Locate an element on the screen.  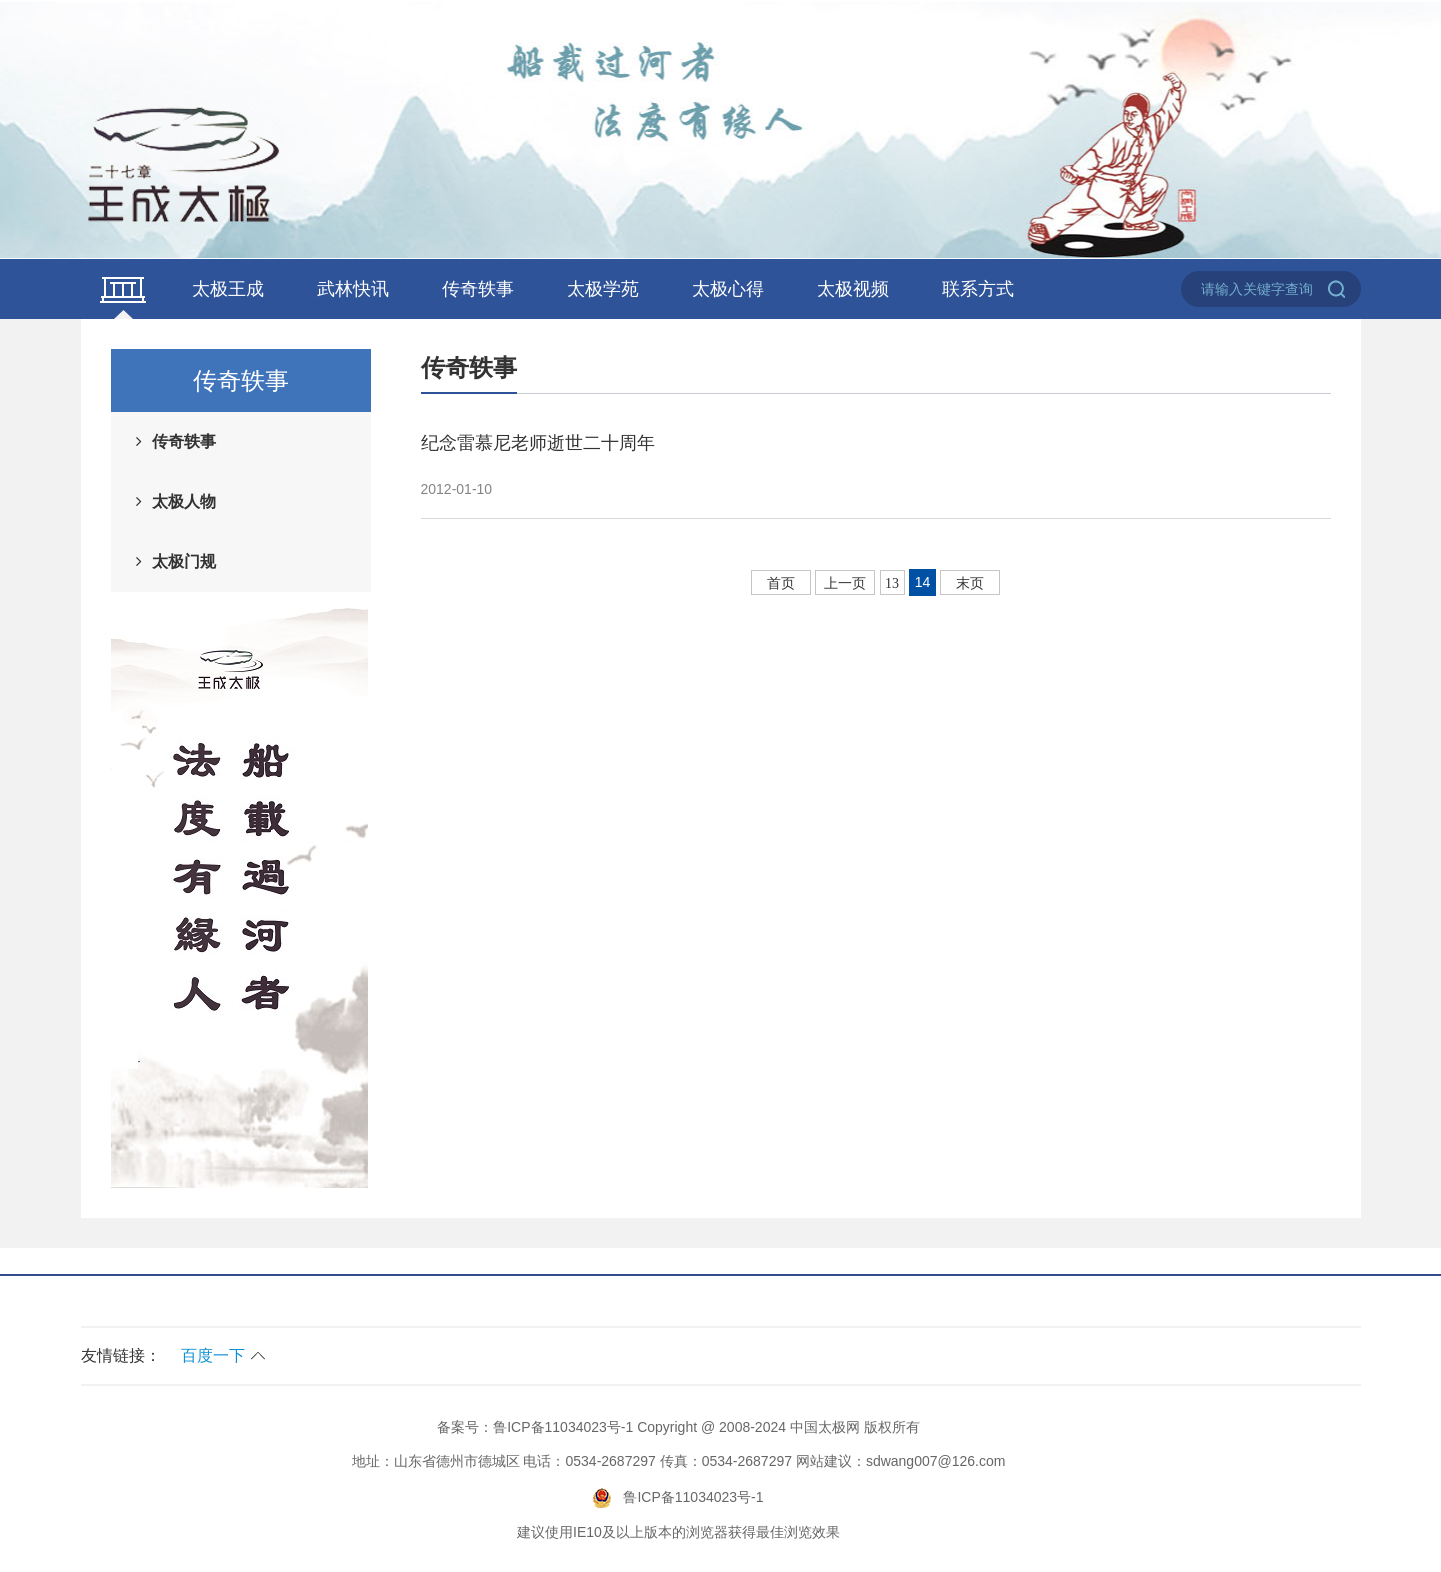
13 is located at coordinates (892, 583).